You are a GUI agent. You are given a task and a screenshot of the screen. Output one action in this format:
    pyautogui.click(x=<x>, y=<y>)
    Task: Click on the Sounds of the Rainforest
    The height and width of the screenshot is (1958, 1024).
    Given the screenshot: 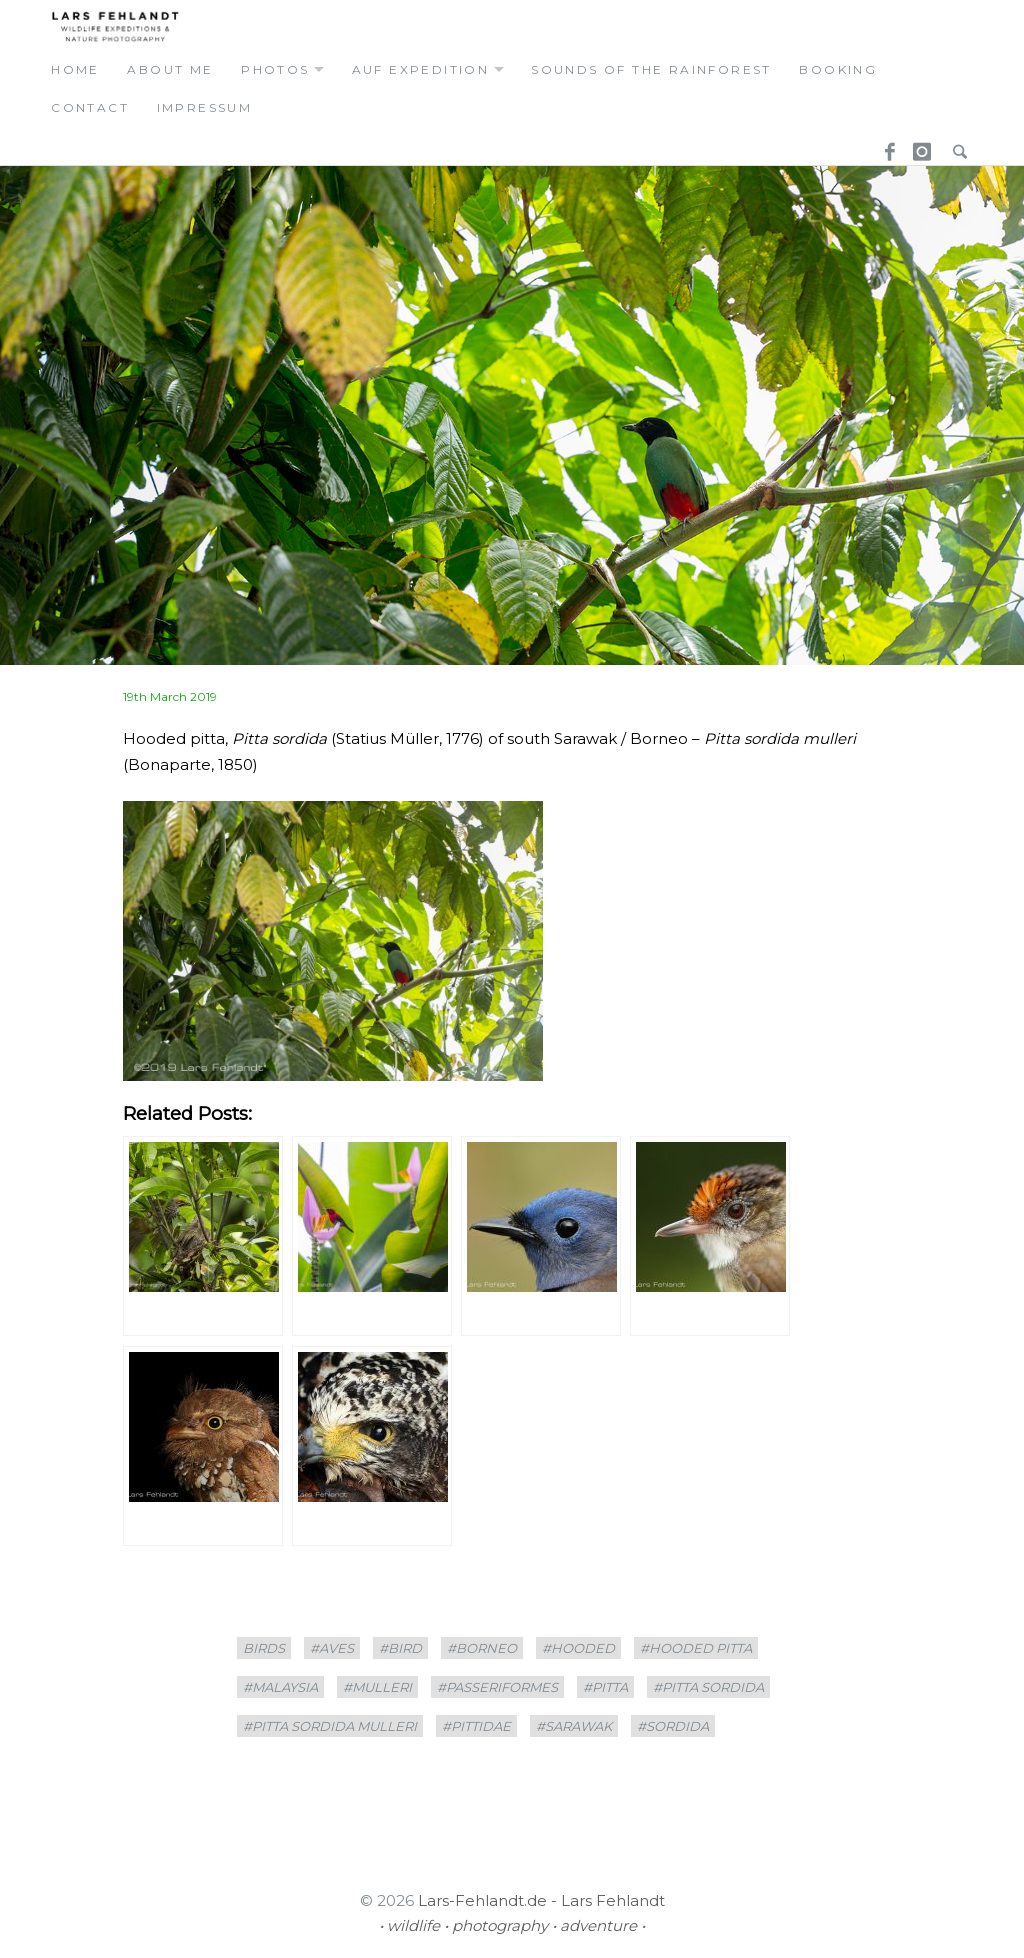 What is the action you would take?
    pyautogui.click(x=651, y=69)
    